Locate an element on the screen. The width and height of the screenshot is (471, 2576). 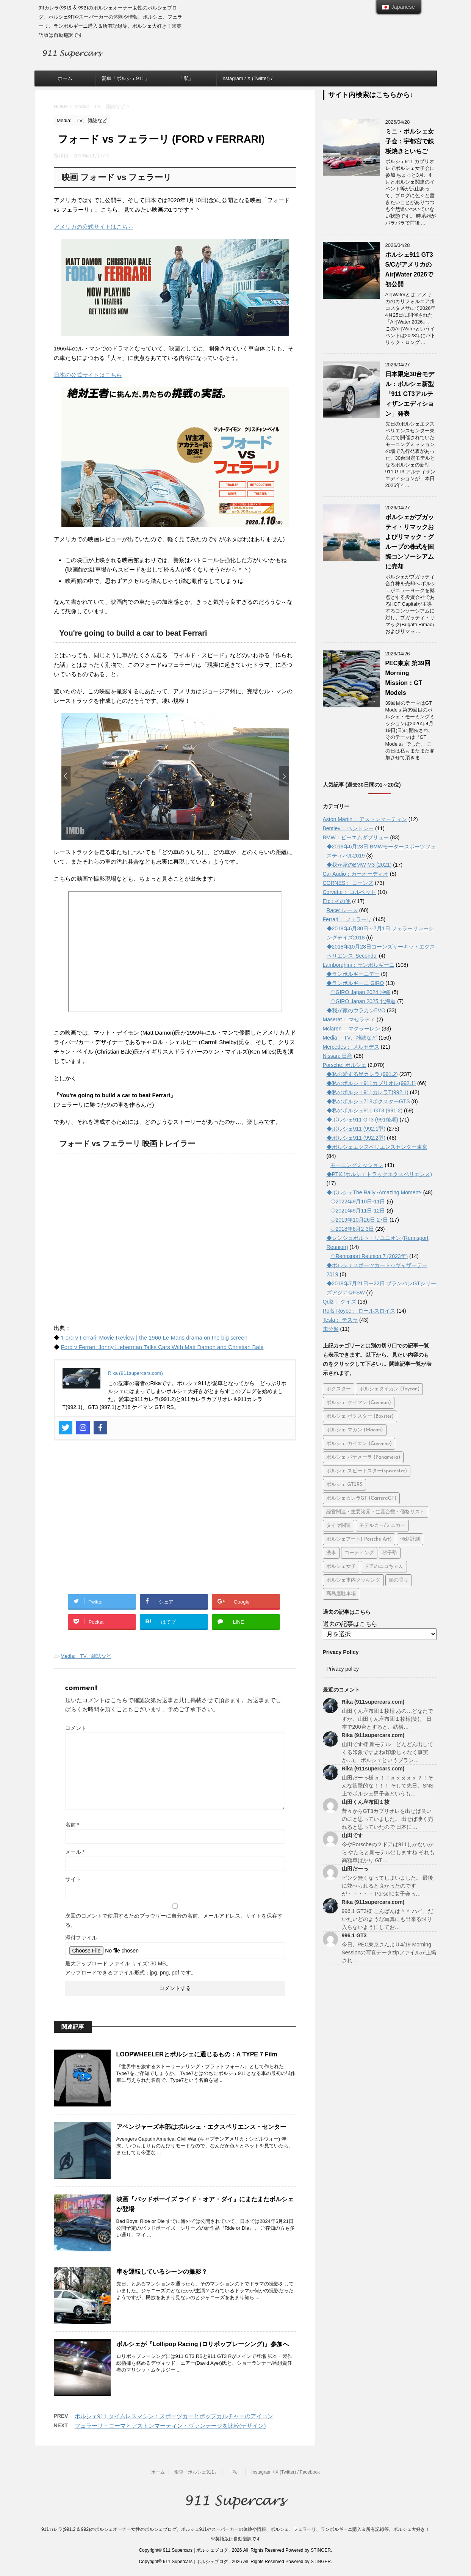
◇GIRO Japan 2025 北海道 is located at coordinates (363, 1001).